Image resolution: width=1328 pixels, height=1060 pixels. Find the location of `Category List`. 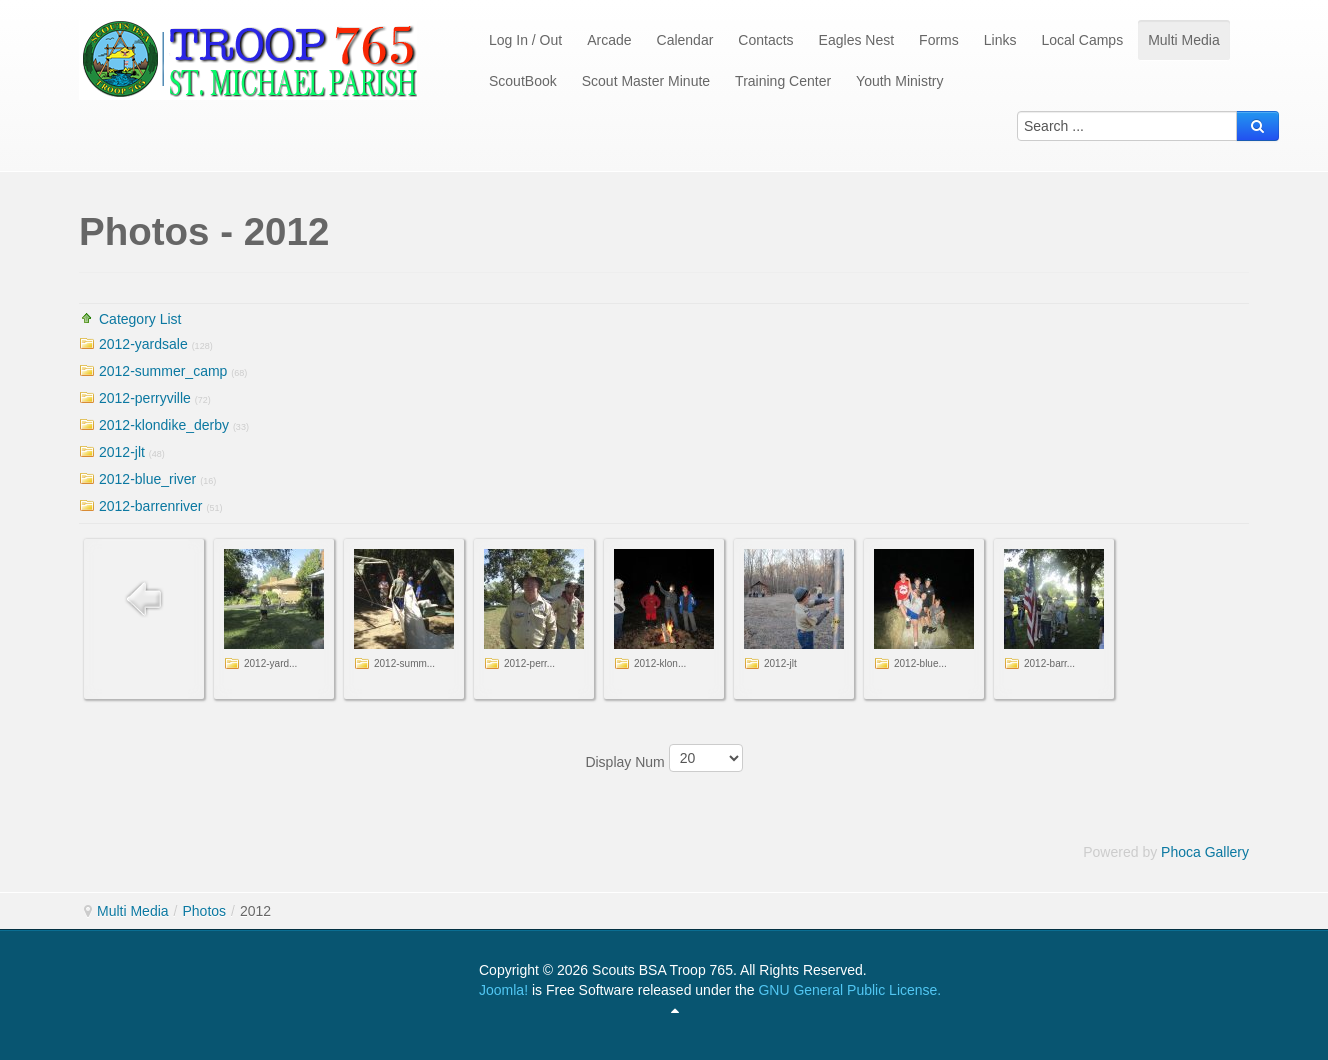

Category List is located at coordinates (140, 319).